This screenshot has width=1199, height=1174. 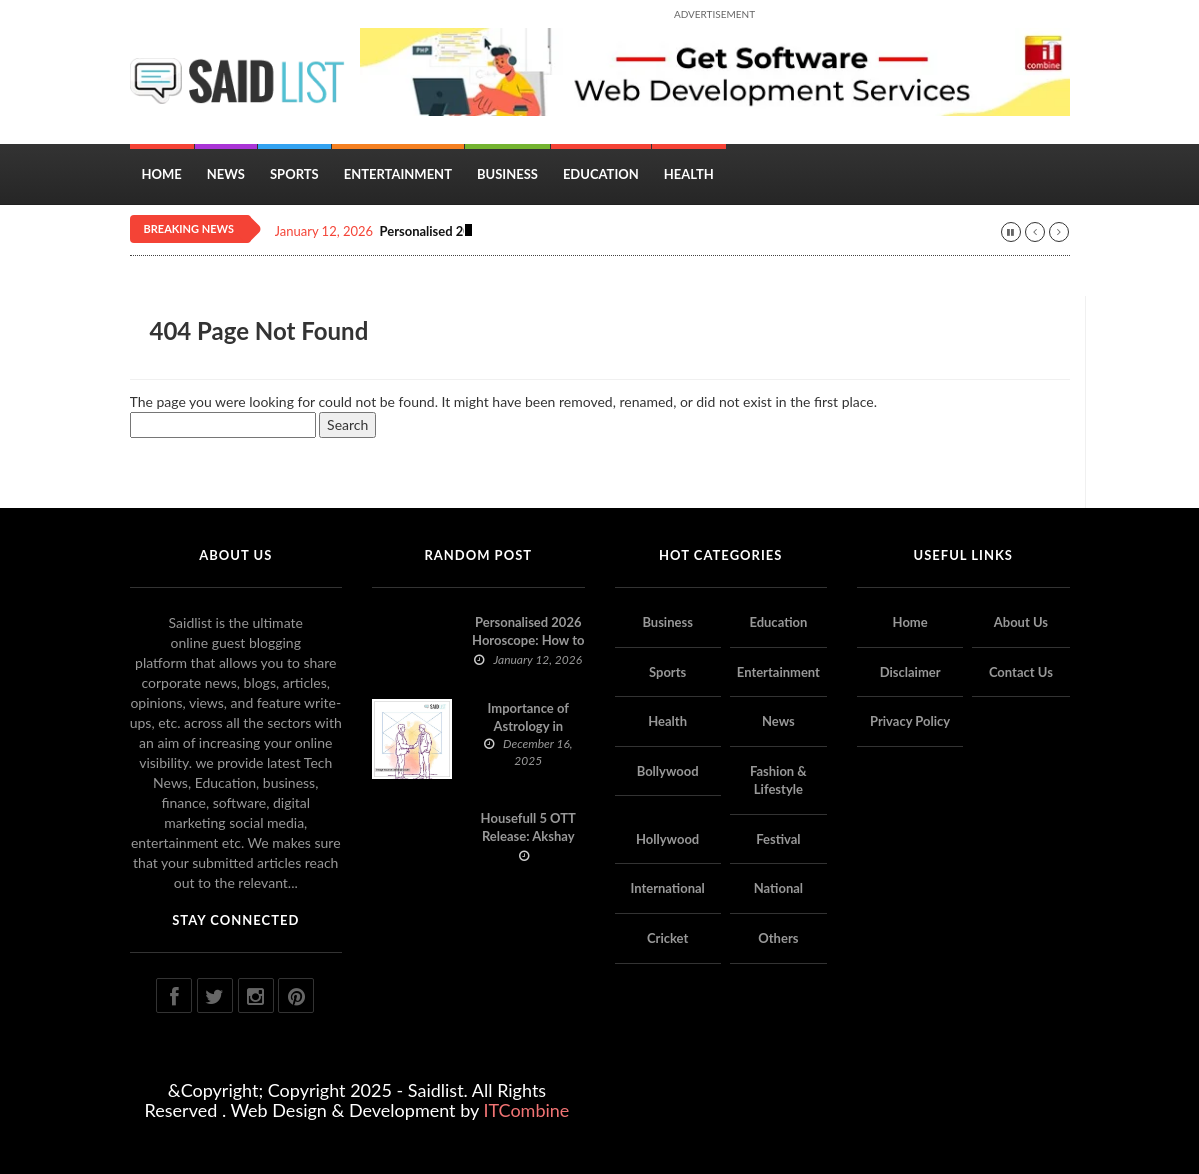 I want to click on Disclaimer, so click(x=910, y=672).